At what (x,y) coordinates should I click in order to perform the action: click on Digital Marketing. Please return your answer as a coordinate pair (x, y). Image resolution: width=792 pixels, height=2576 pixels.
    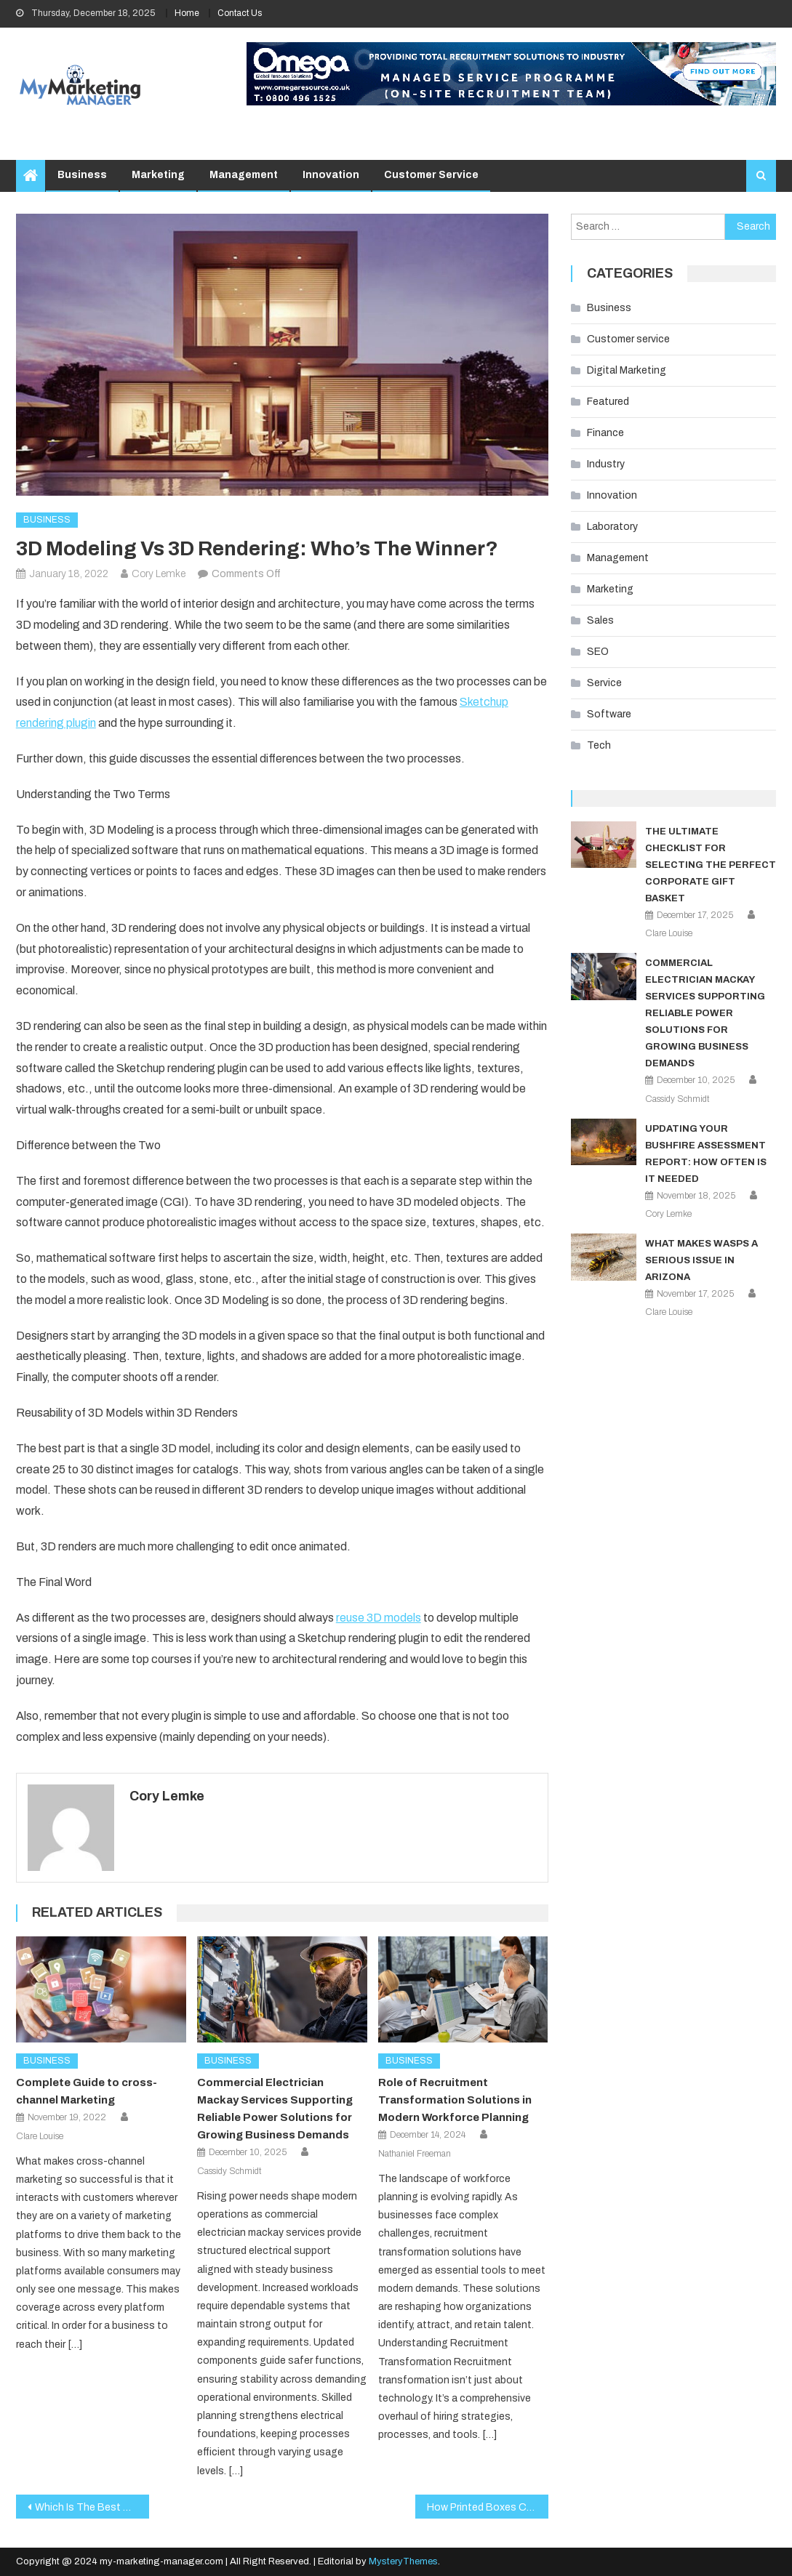
    Looking at the image, I should click on (626, 370).